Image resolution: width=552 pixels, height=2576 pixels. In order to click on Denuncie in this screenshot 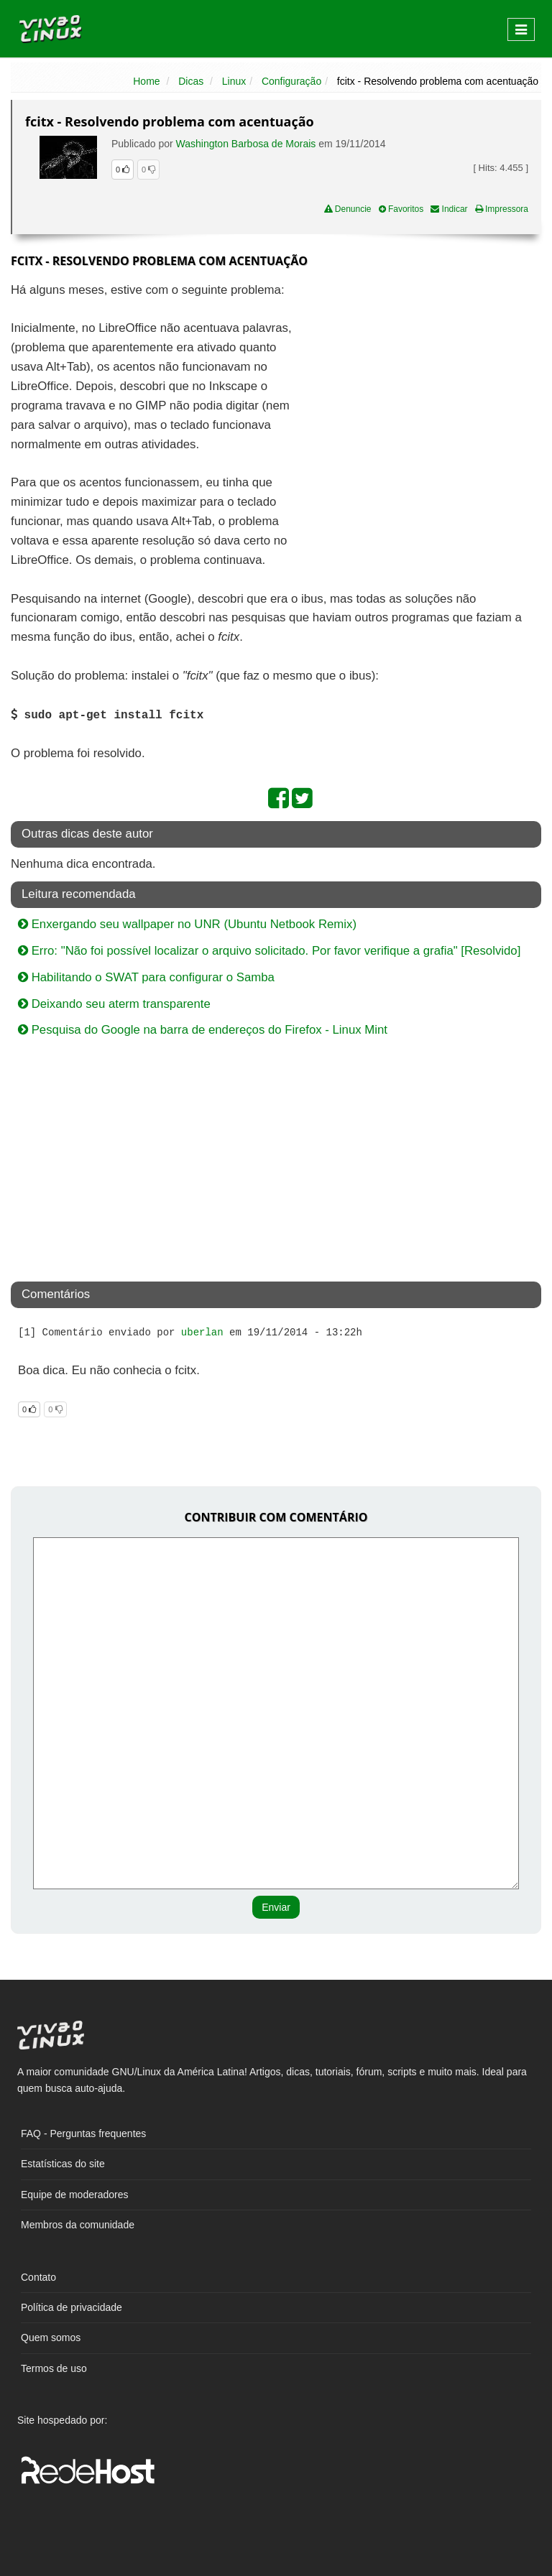, I will do `click(348, 209)`.